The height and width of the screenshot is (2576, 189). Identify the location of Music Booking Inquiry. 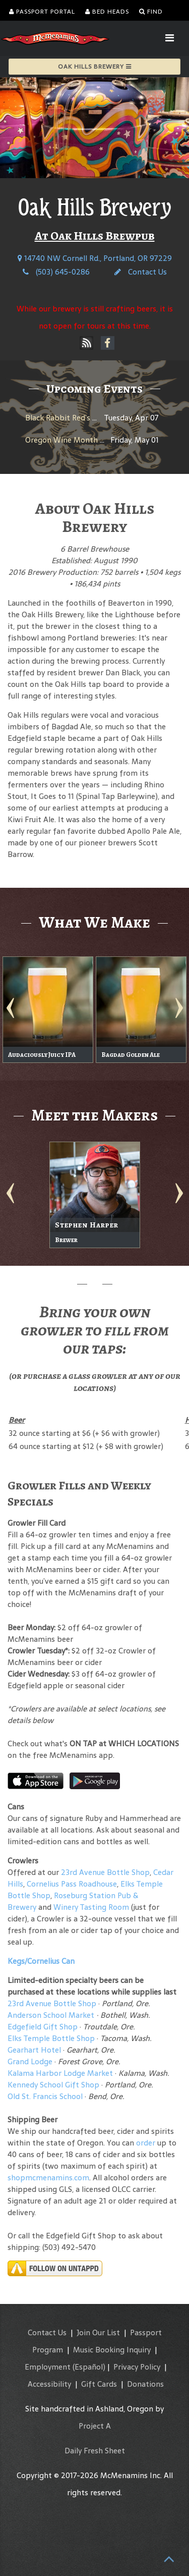
(112, 2349).